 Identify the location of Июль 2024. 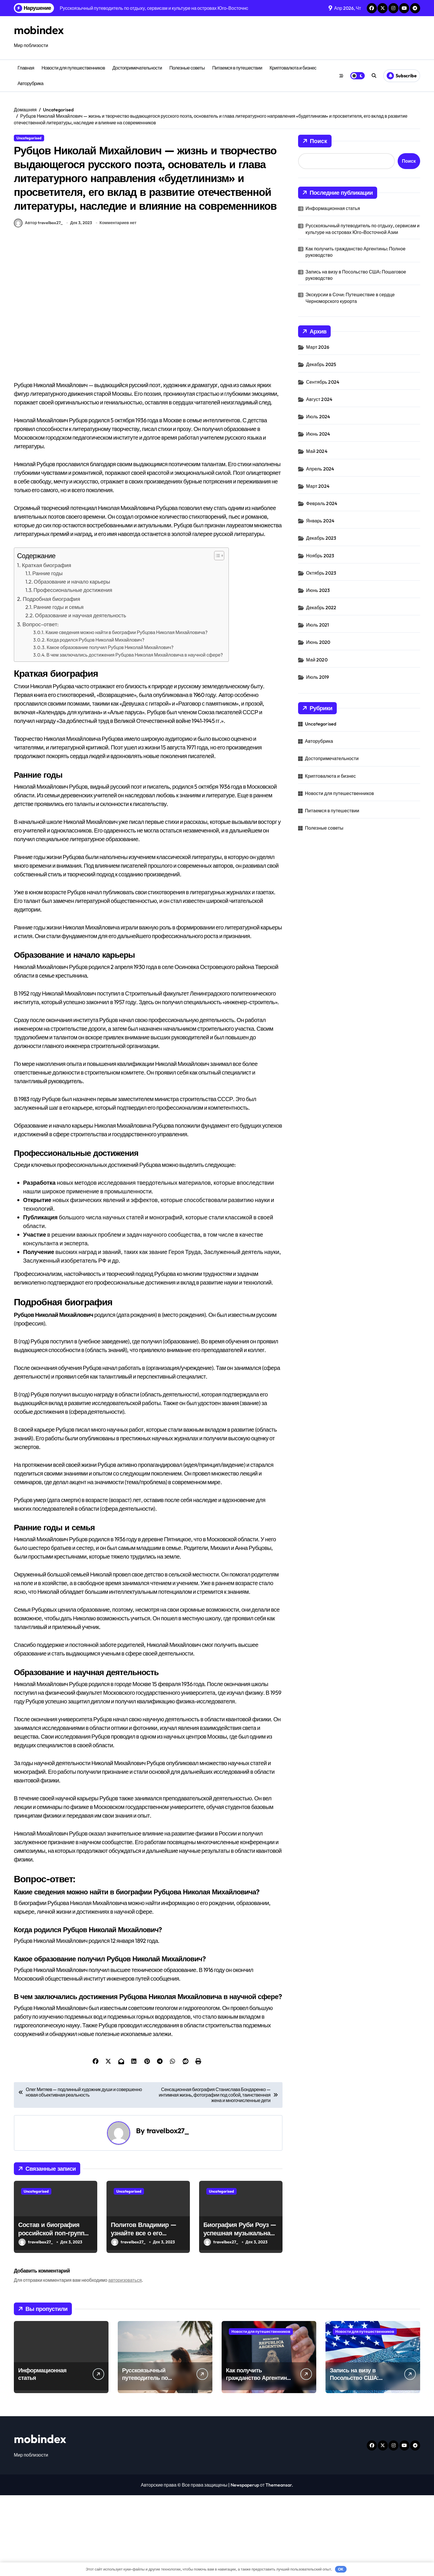
(318, 416).